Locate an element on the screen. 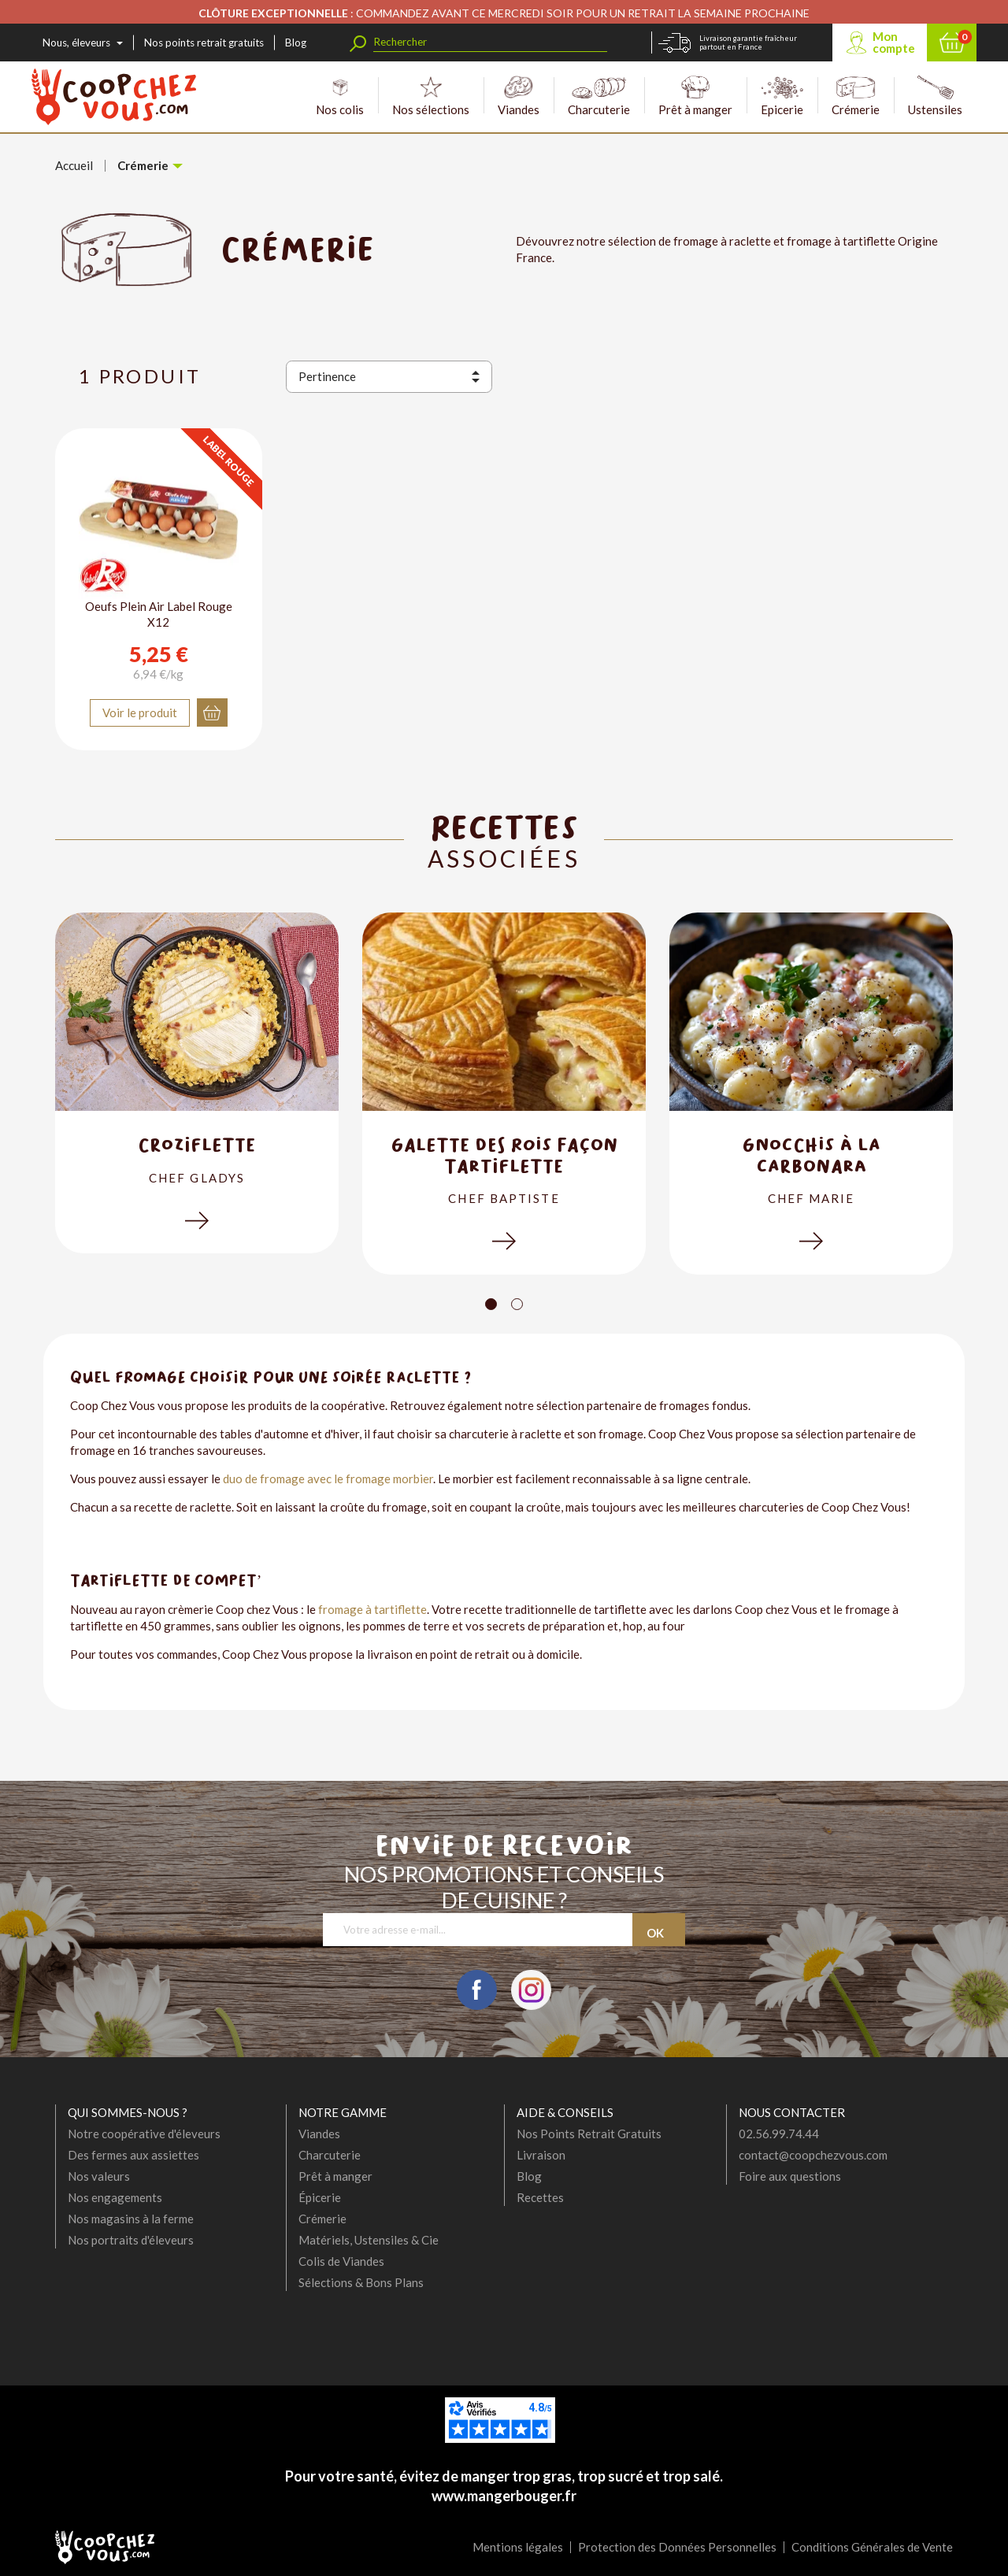 The height and width of the screenshot is (2576, 1008). Colis de Viandes is located at coordinates (341, 2261).